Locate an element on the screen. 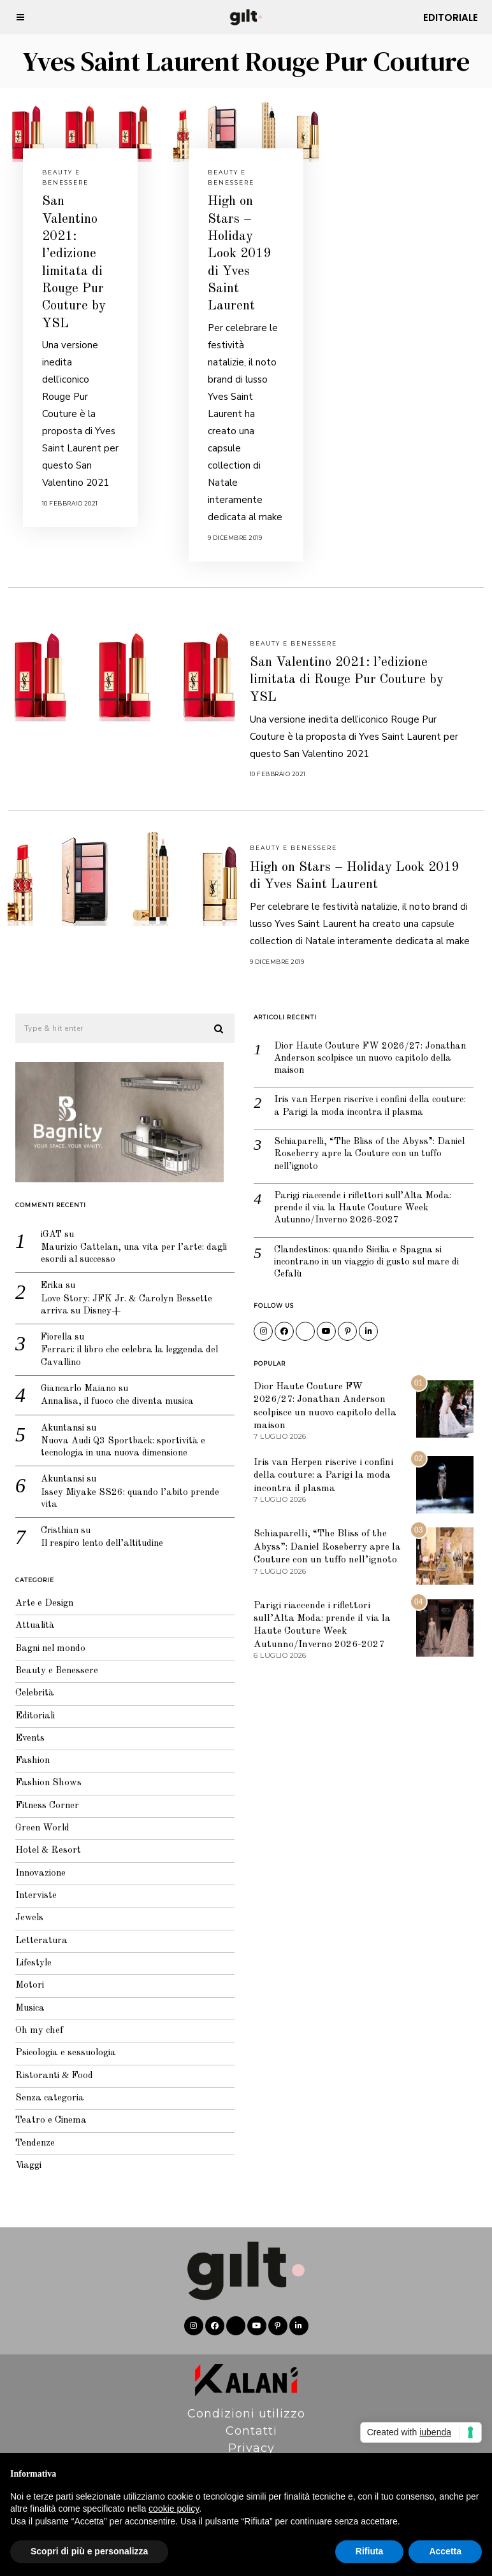  High on Stars – Holiday Look 2019 di Yves Saint Laurent is located at coordinates (239, 254).